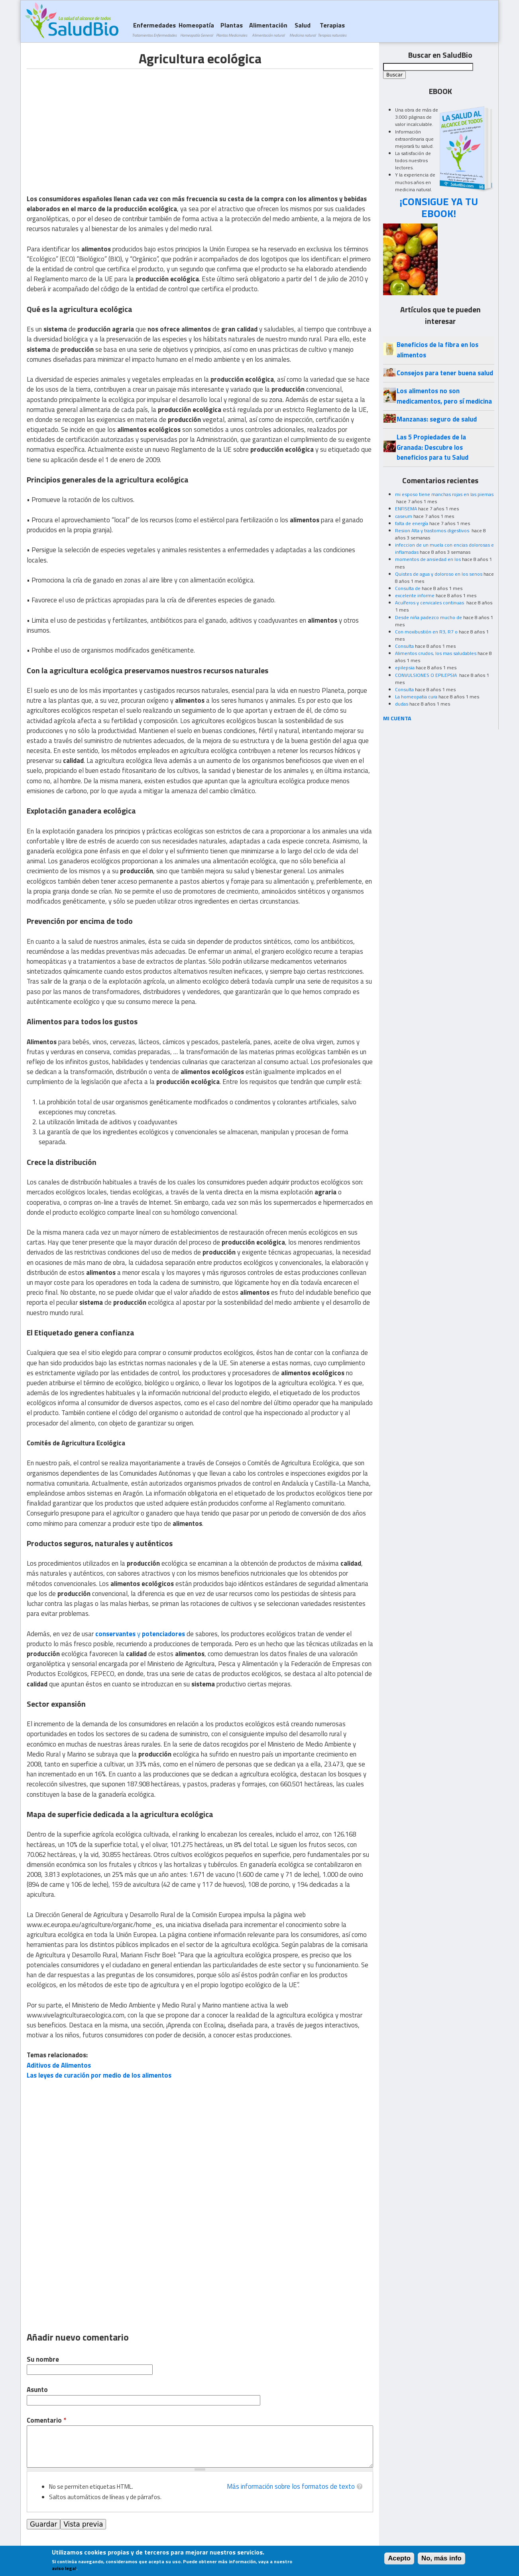  I want to click on Las 5 Propiedades de la Granada: Descubre los beneficios para tu Salud, so click(432, 447).